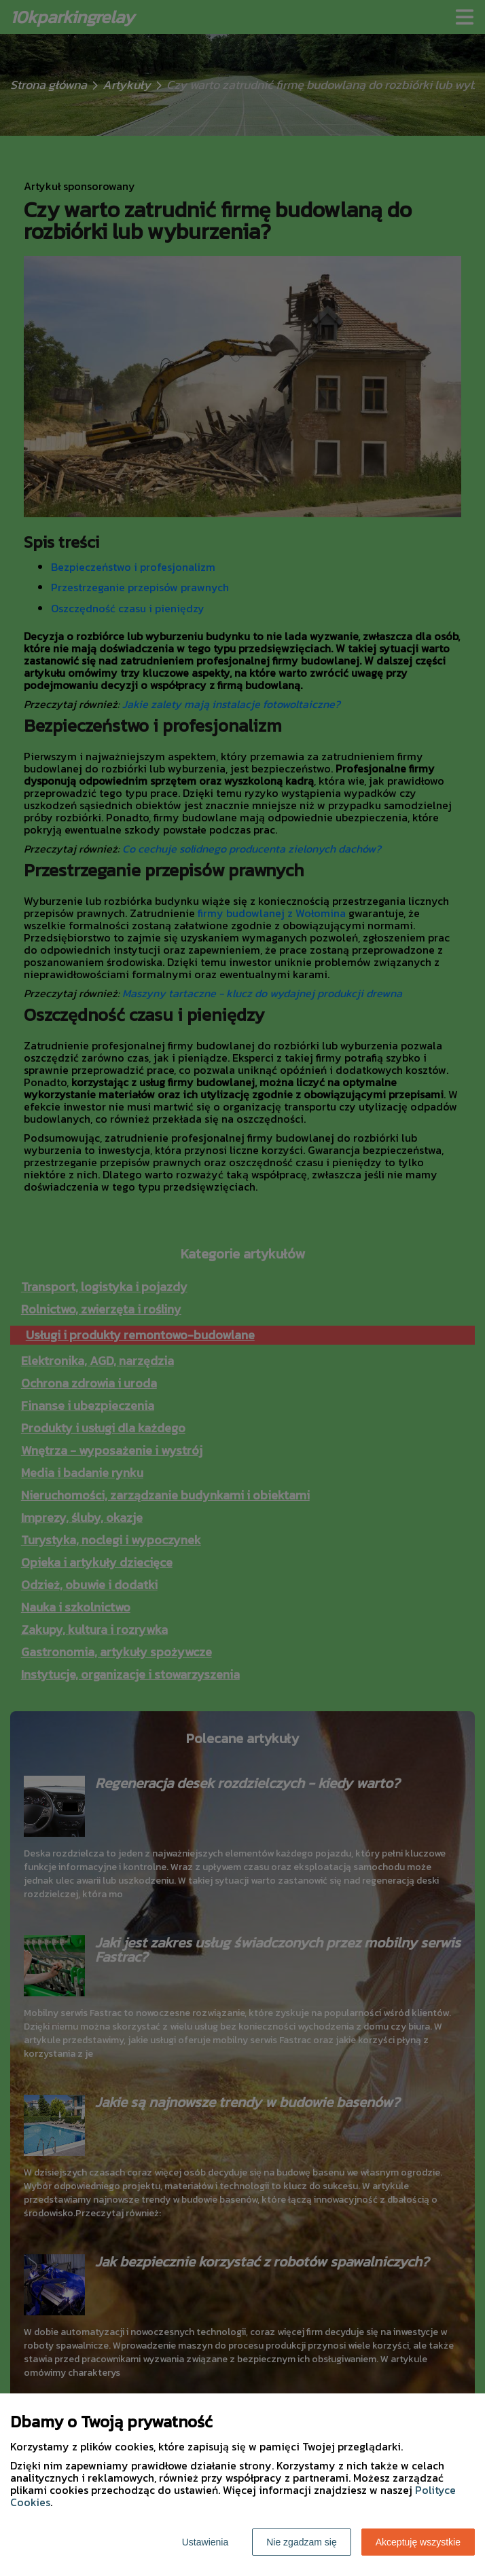 This screenshot has width=485, height=2576. What do you see at coordinates (418, 2542) in the screenshot?
I see `Akceptuję wszystkie` at bounding box center [418, 2542].